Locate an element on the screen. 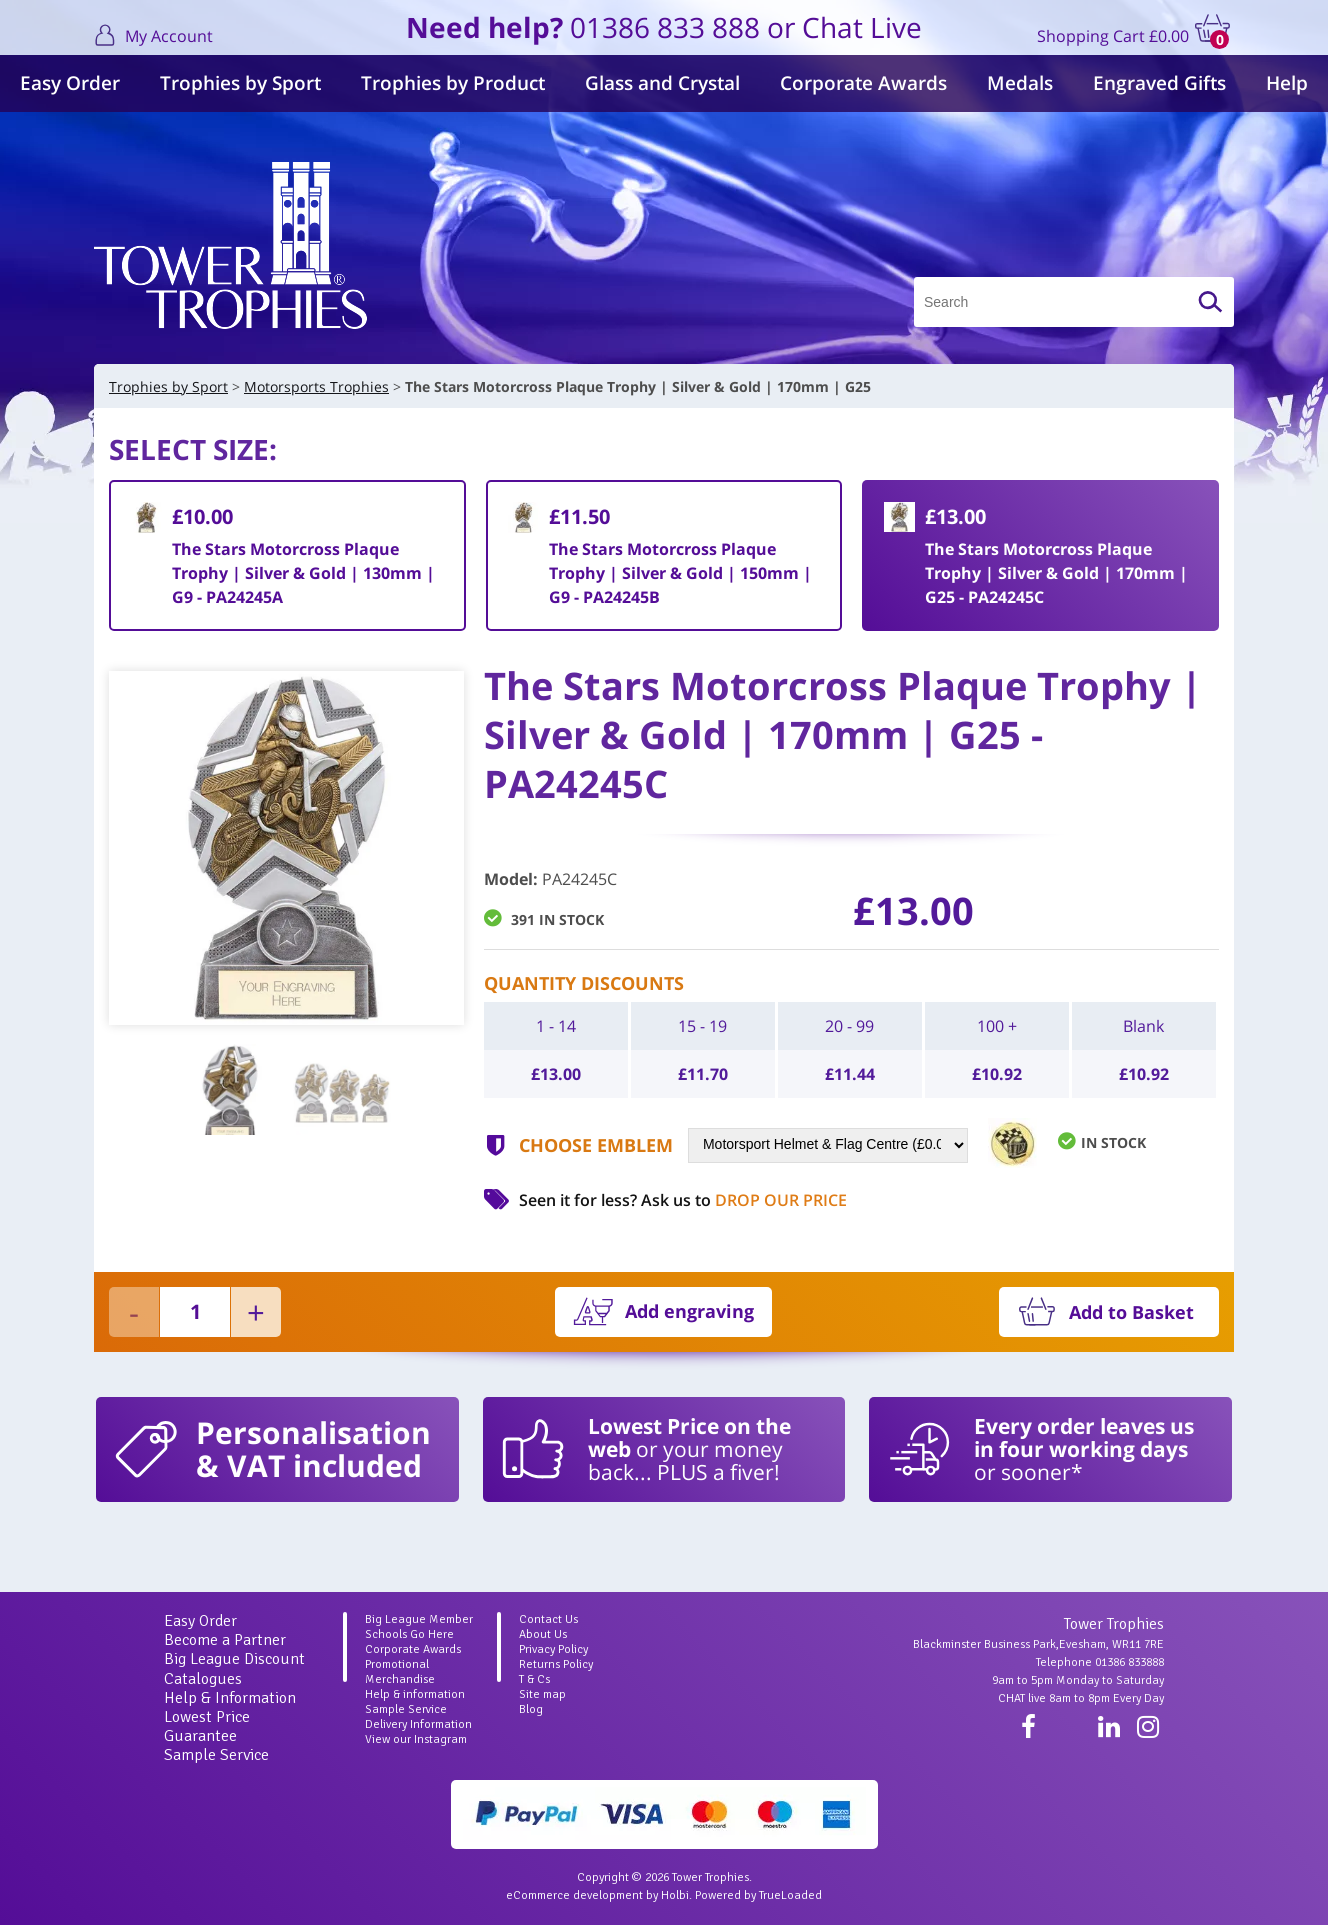 The height and width of the screenshot is (1925, 1328). Help & Information is located at coordinates (230, 1698).